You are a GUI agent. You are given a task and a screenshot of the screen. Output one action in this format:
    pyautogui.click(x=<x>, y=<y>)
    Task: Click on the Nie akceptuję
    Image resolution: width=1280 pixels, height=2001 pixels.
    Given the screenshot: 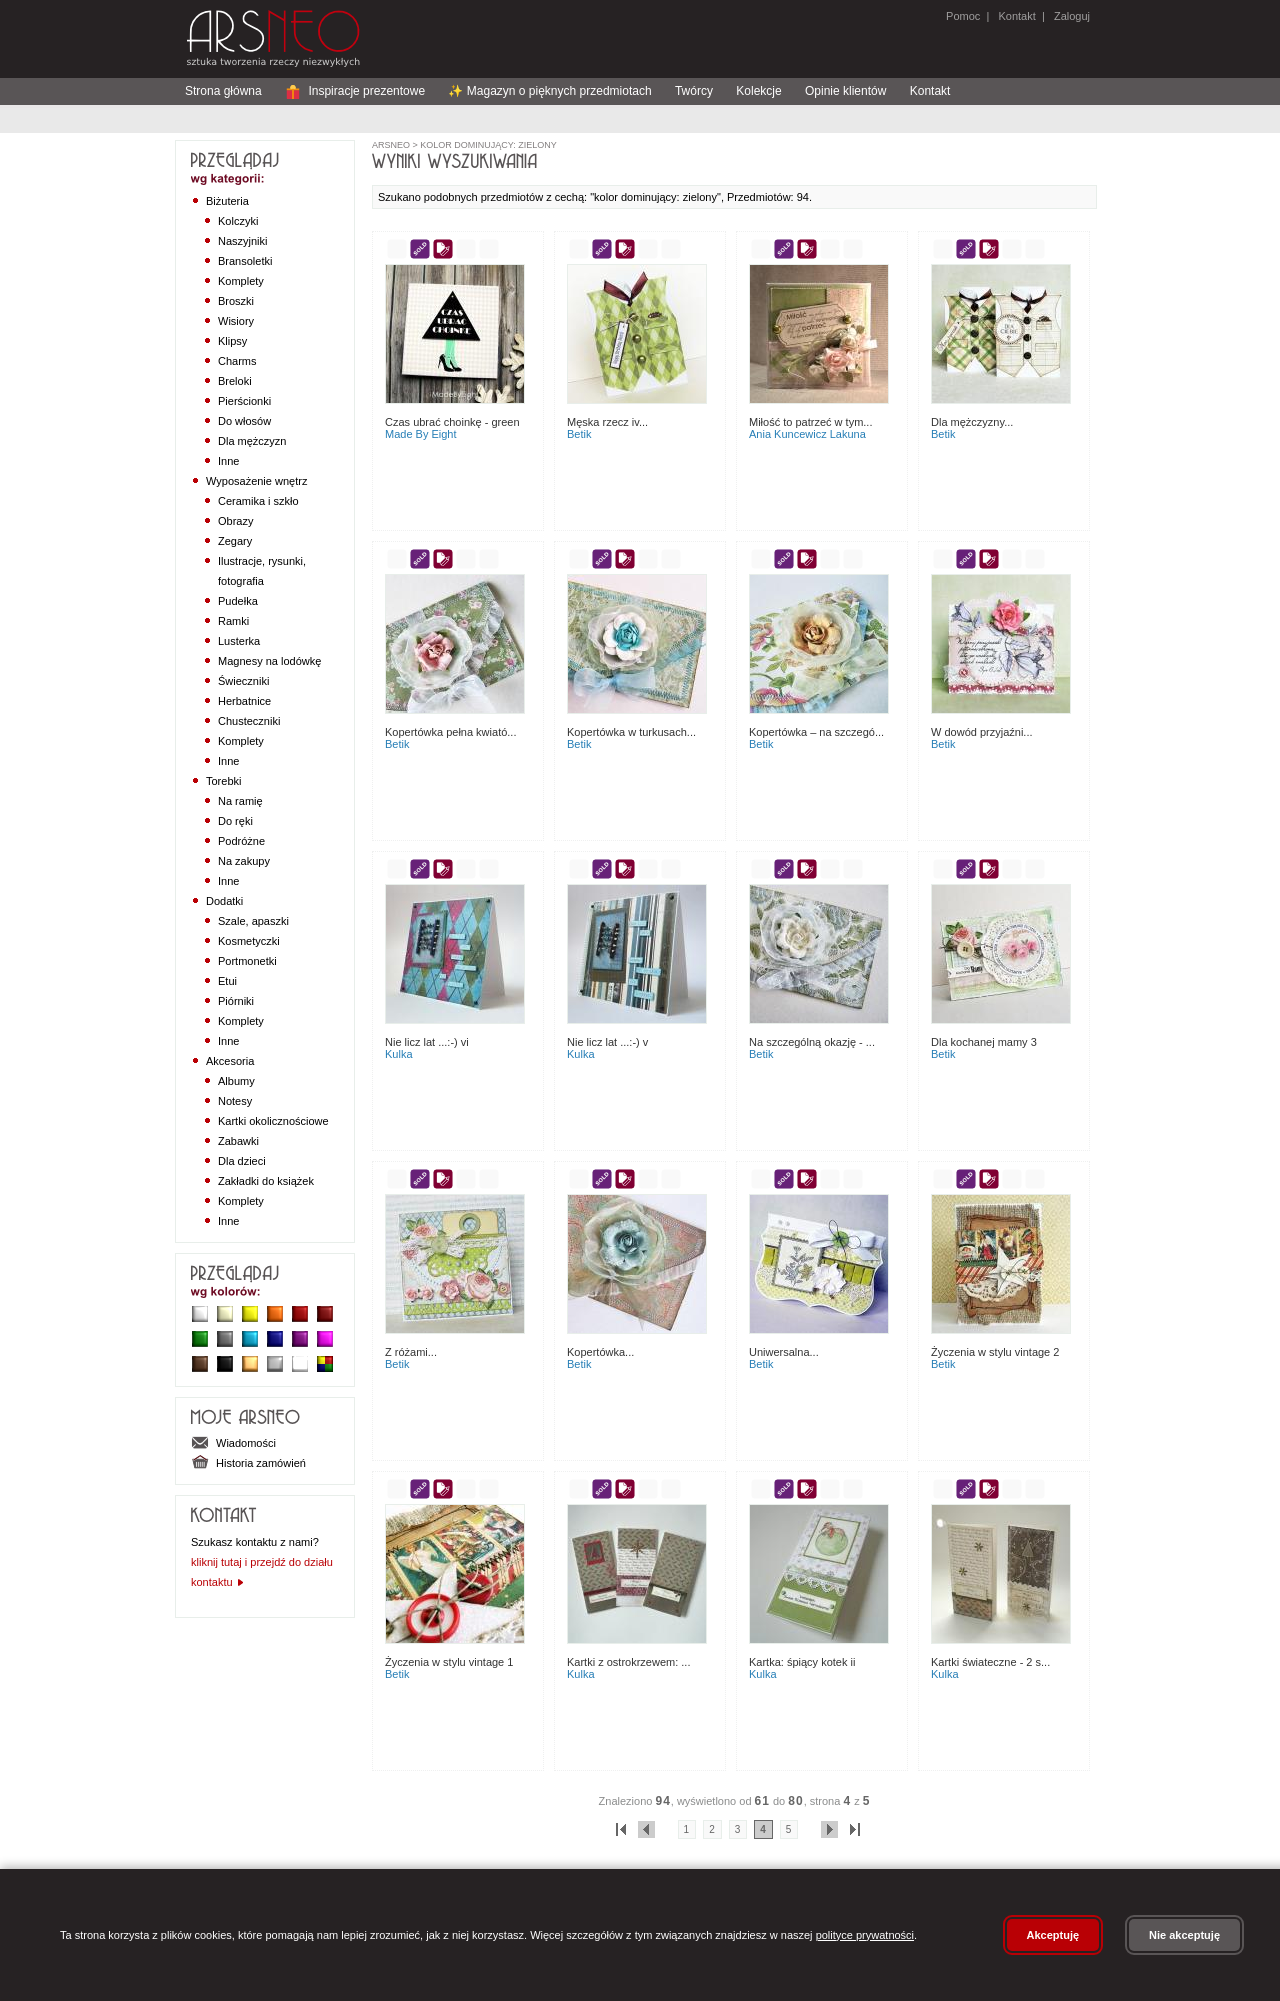 What is the action you would take?
    pyautogui.click(x=1184, y=1935)
    